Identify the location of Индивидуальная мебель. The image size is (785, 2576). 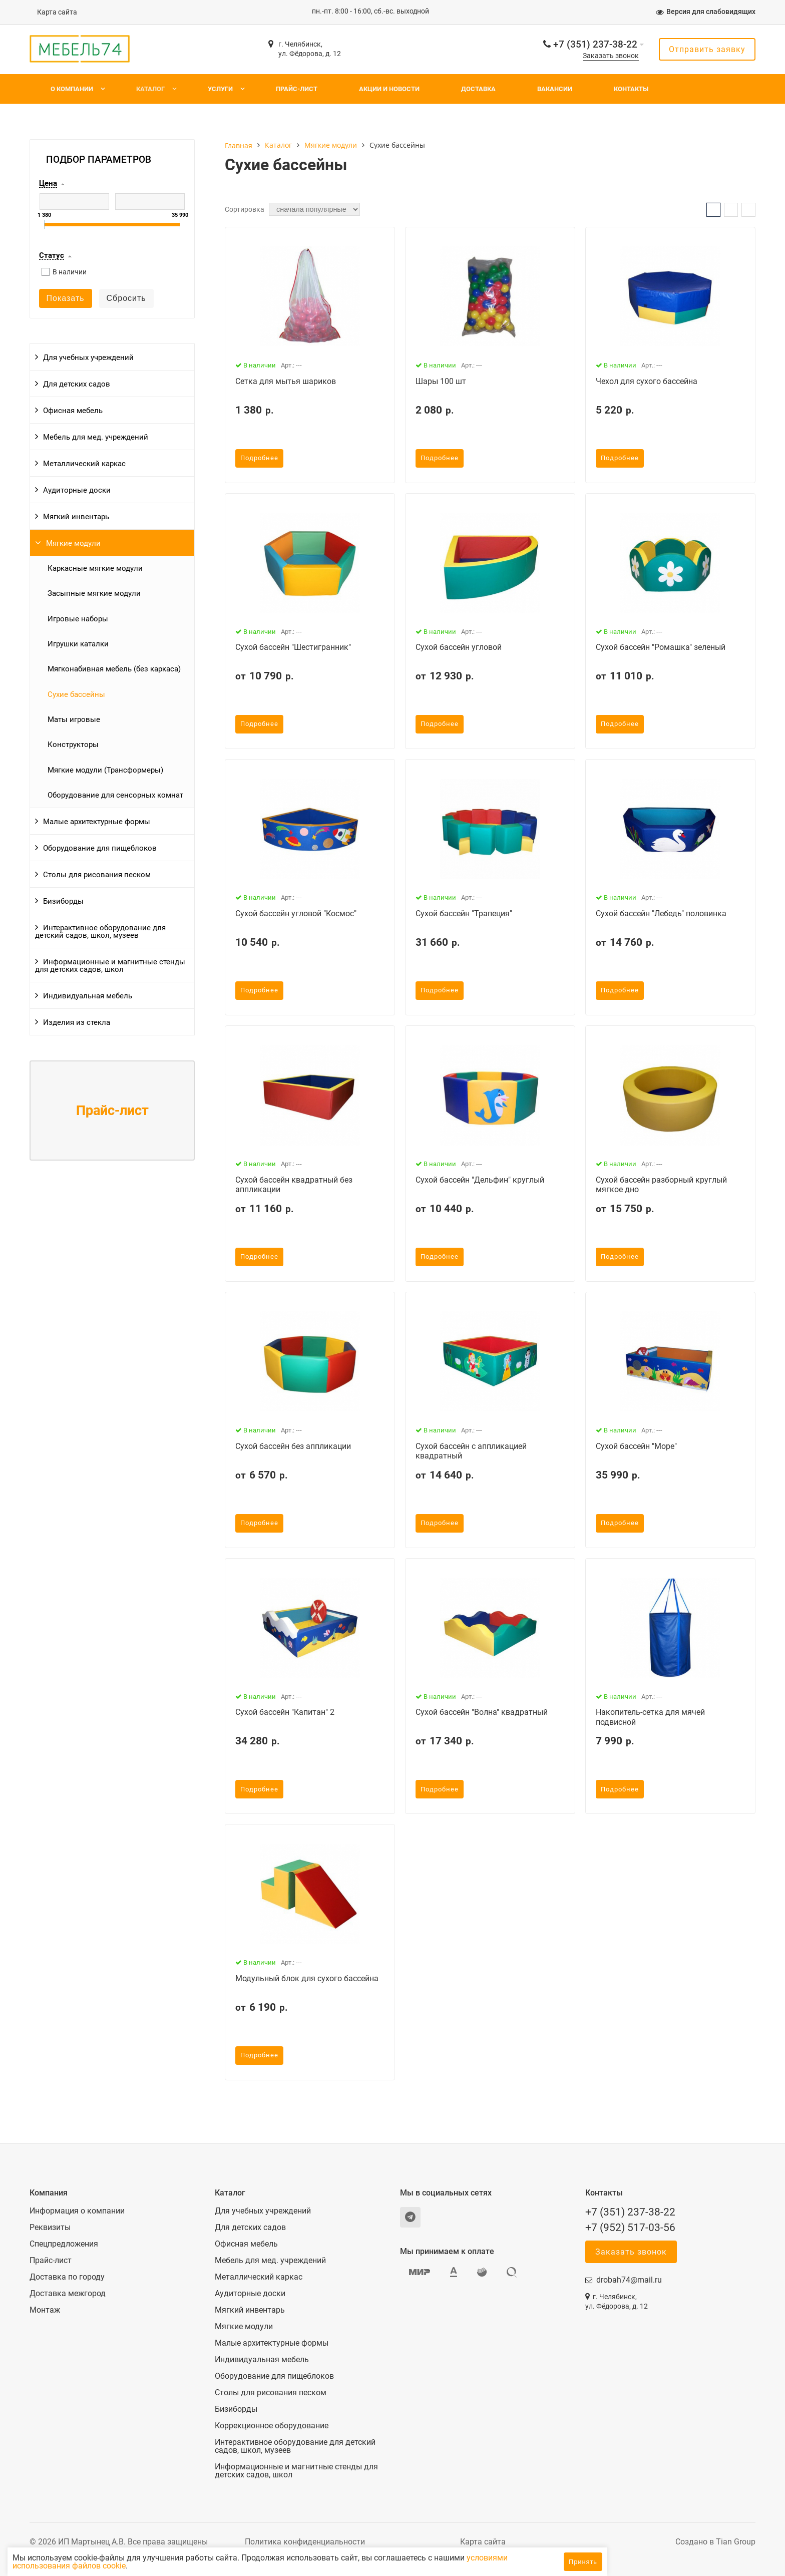
(87, 995).